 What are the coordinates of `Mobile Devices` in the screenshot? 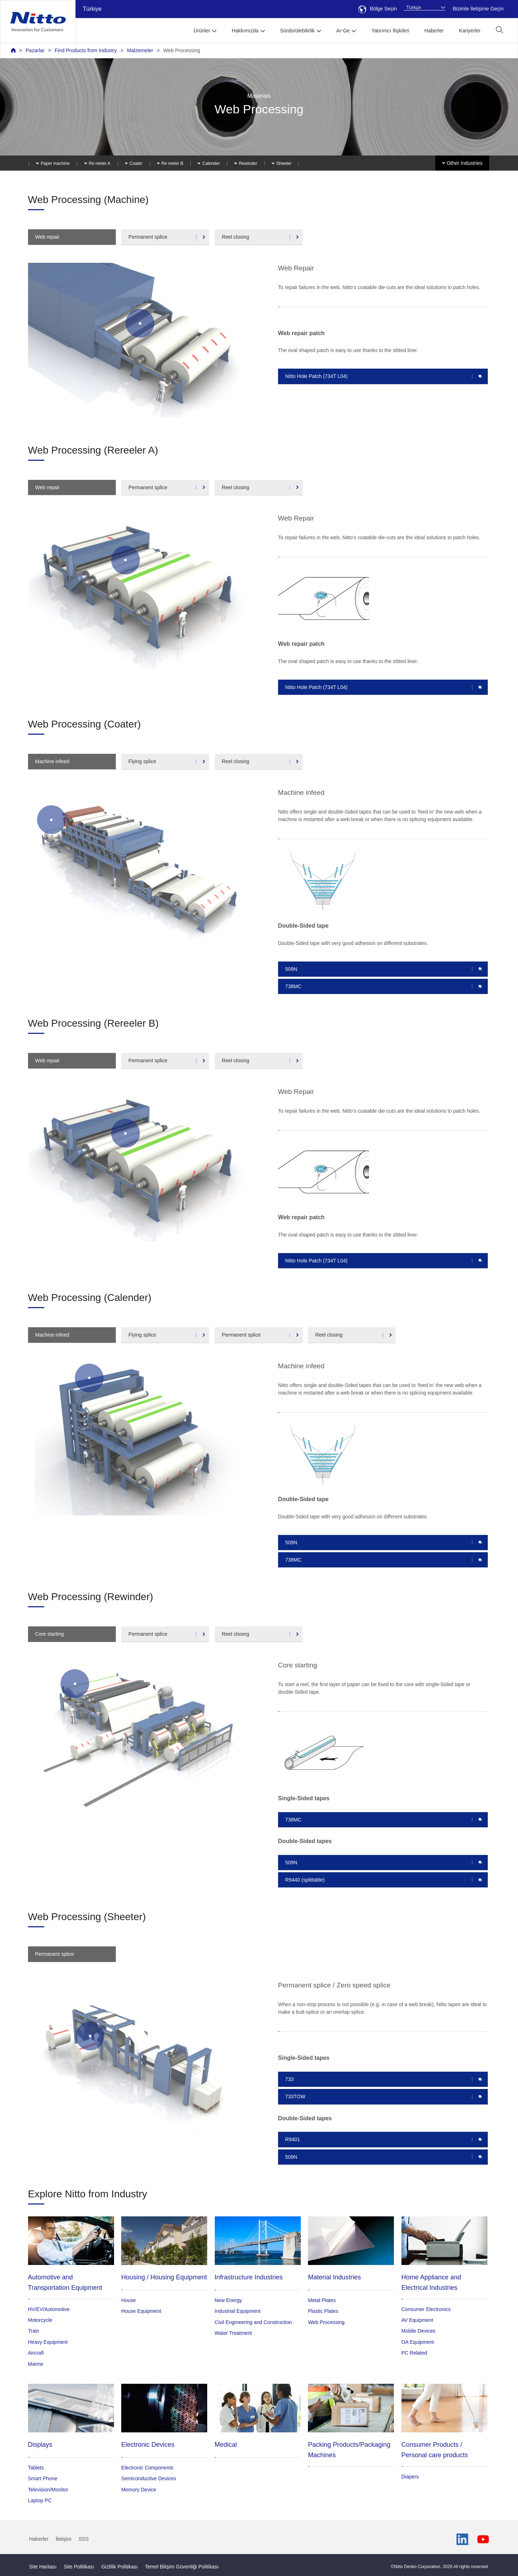 It's located at (418, 2331).